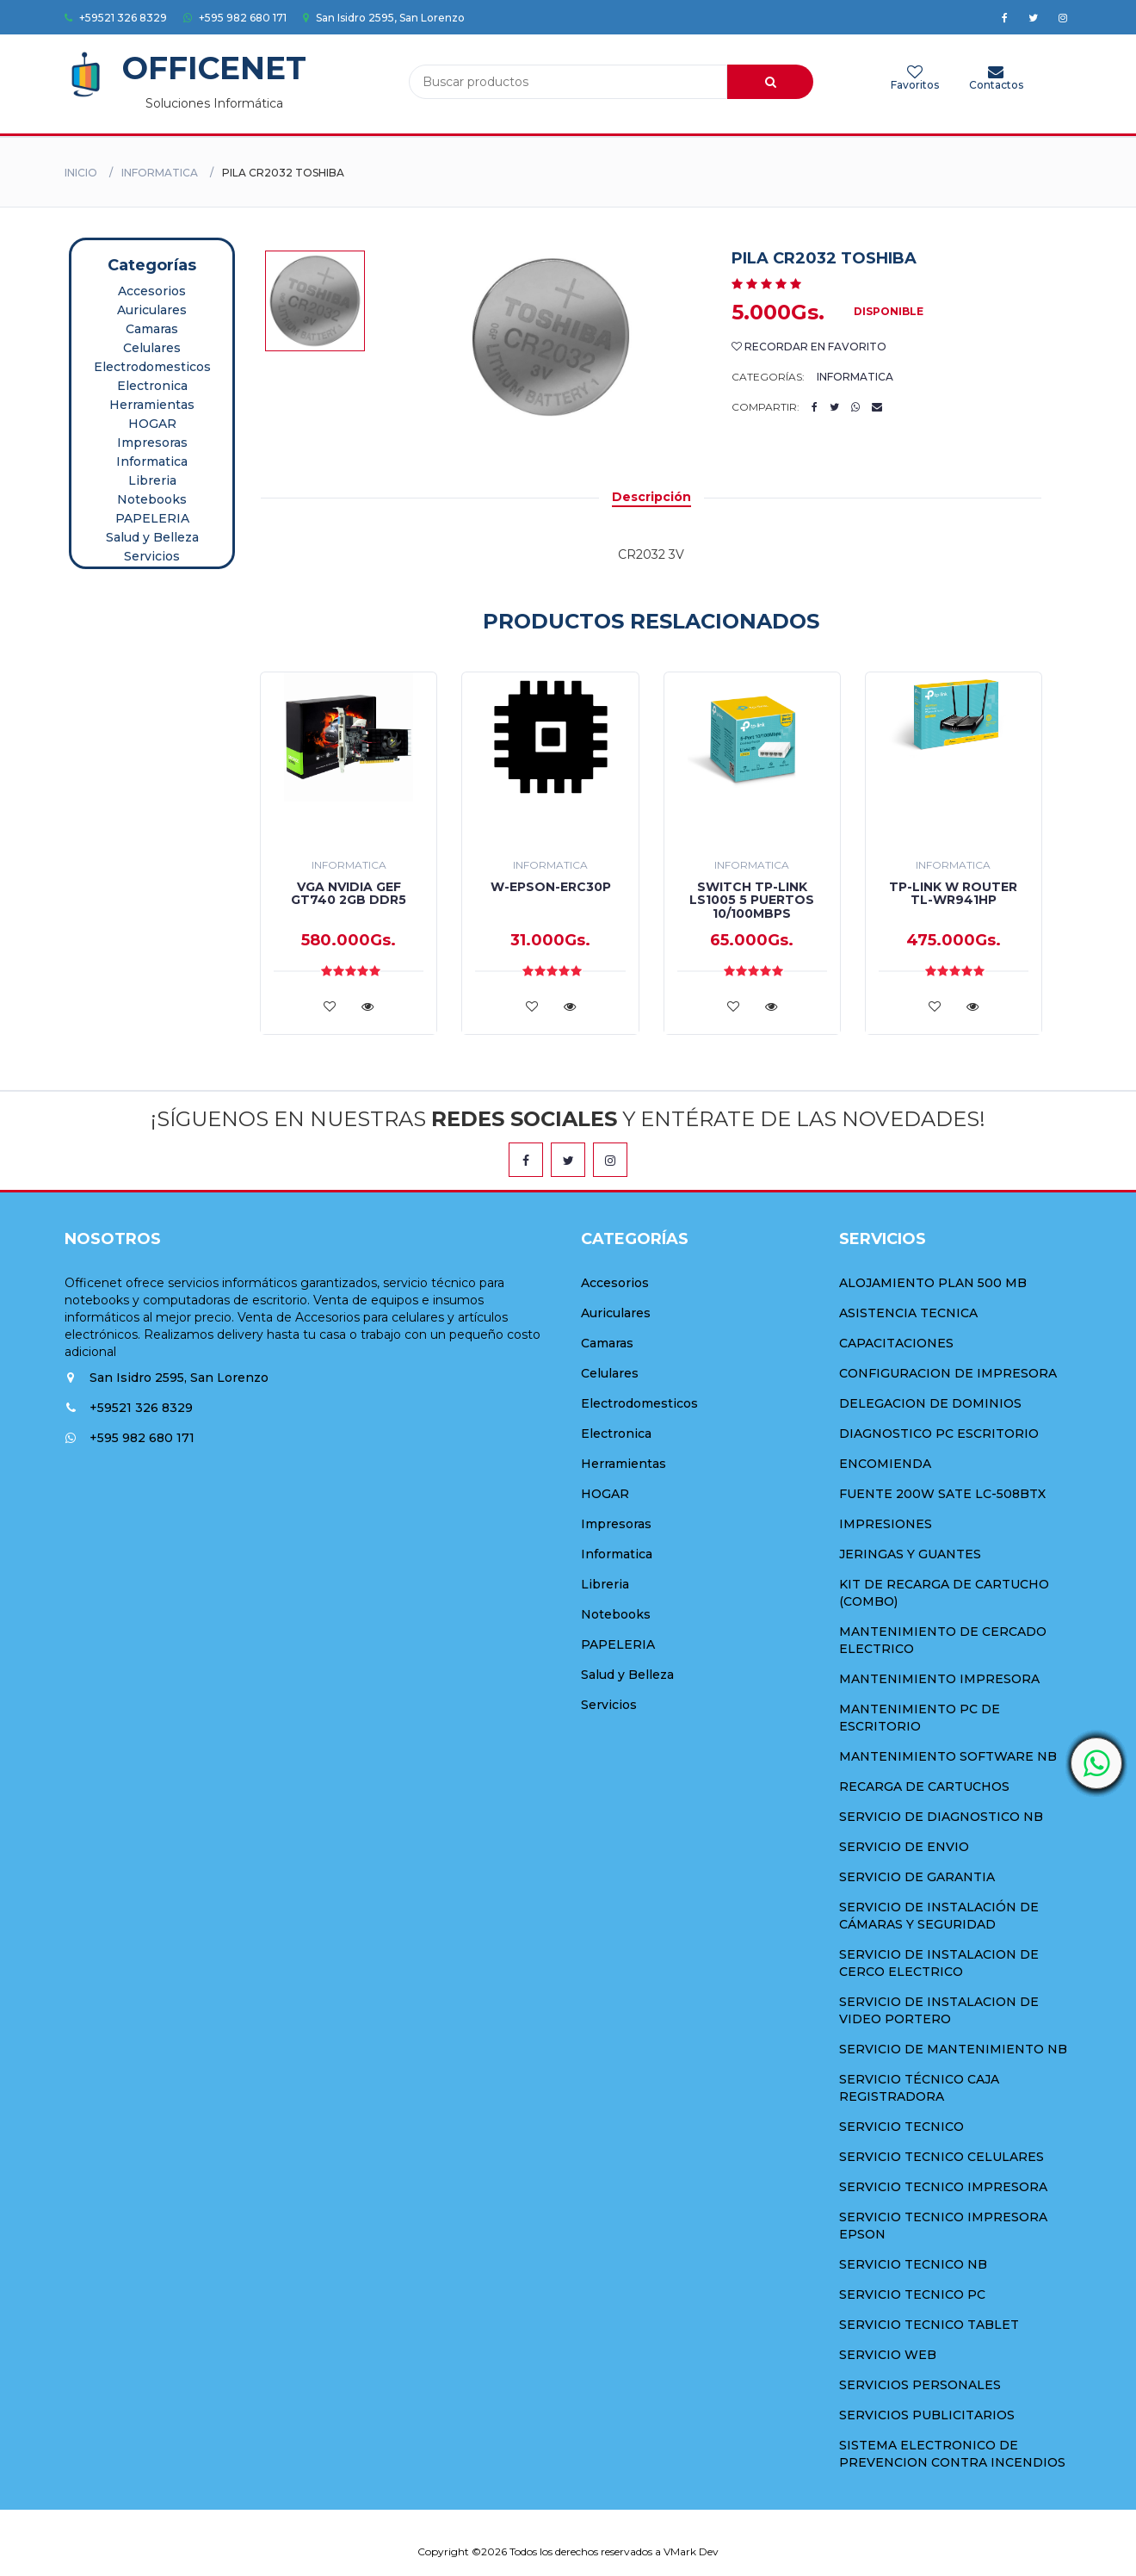 Image resolution: width=1136 pixels, height=2576 pixels. I want to click on SERVICIO TECNICO CELULARES, so click(941, 2156).